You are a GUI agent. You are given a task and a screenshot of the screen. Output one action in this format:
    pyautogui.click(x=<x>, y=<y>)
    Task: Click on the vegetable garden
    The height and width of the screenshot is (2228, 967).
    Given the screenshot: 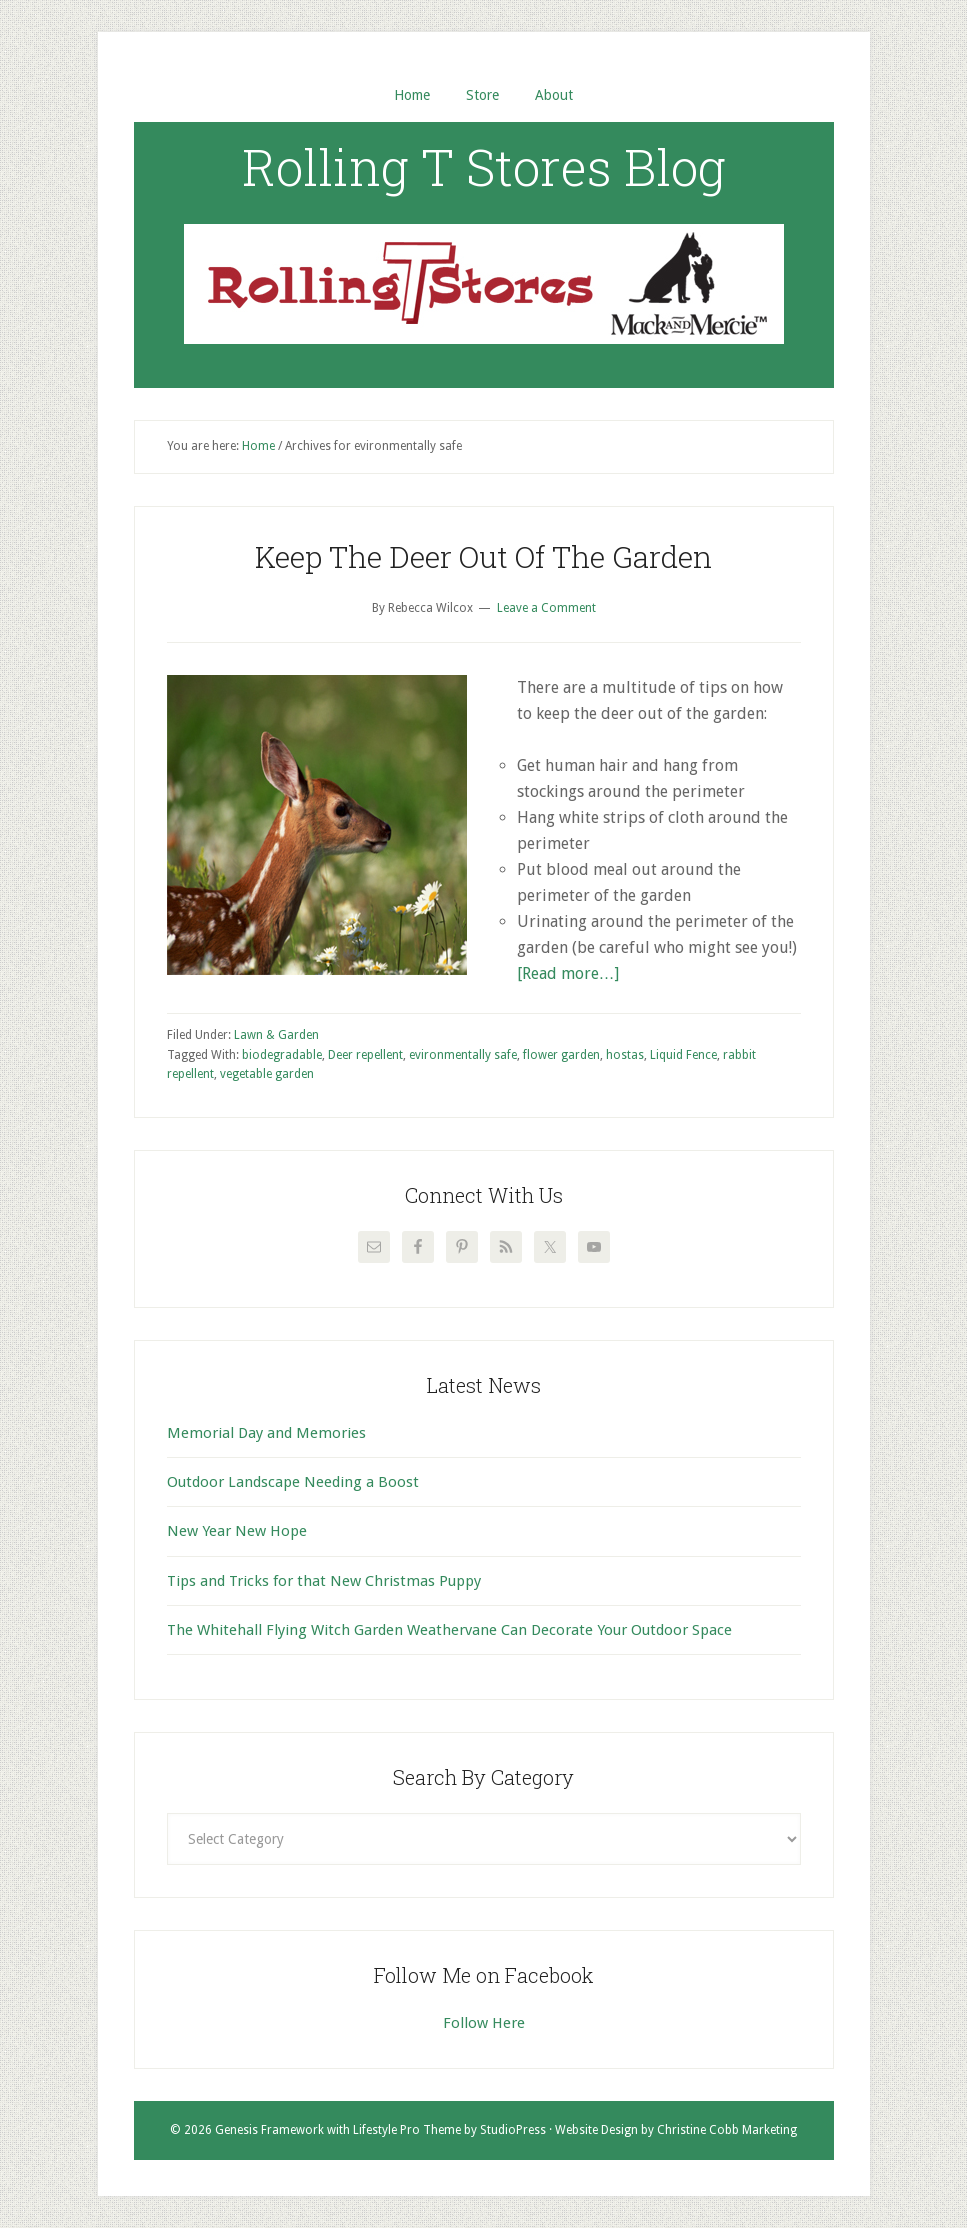 What is the action you would take?
    pyautogui.click(x=267, y=1074)
    